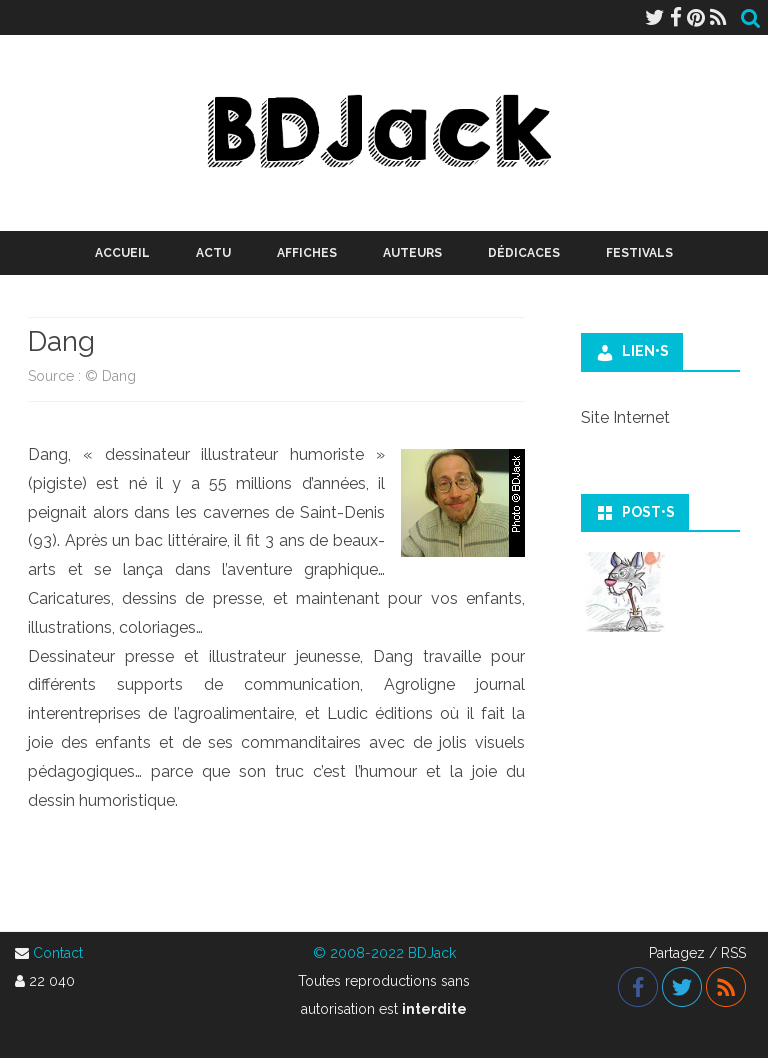 This screenshot has height=1058, width=768. Describe the element at coordinates (122, 253) in the screenshot. I see `Accueil` at that location.